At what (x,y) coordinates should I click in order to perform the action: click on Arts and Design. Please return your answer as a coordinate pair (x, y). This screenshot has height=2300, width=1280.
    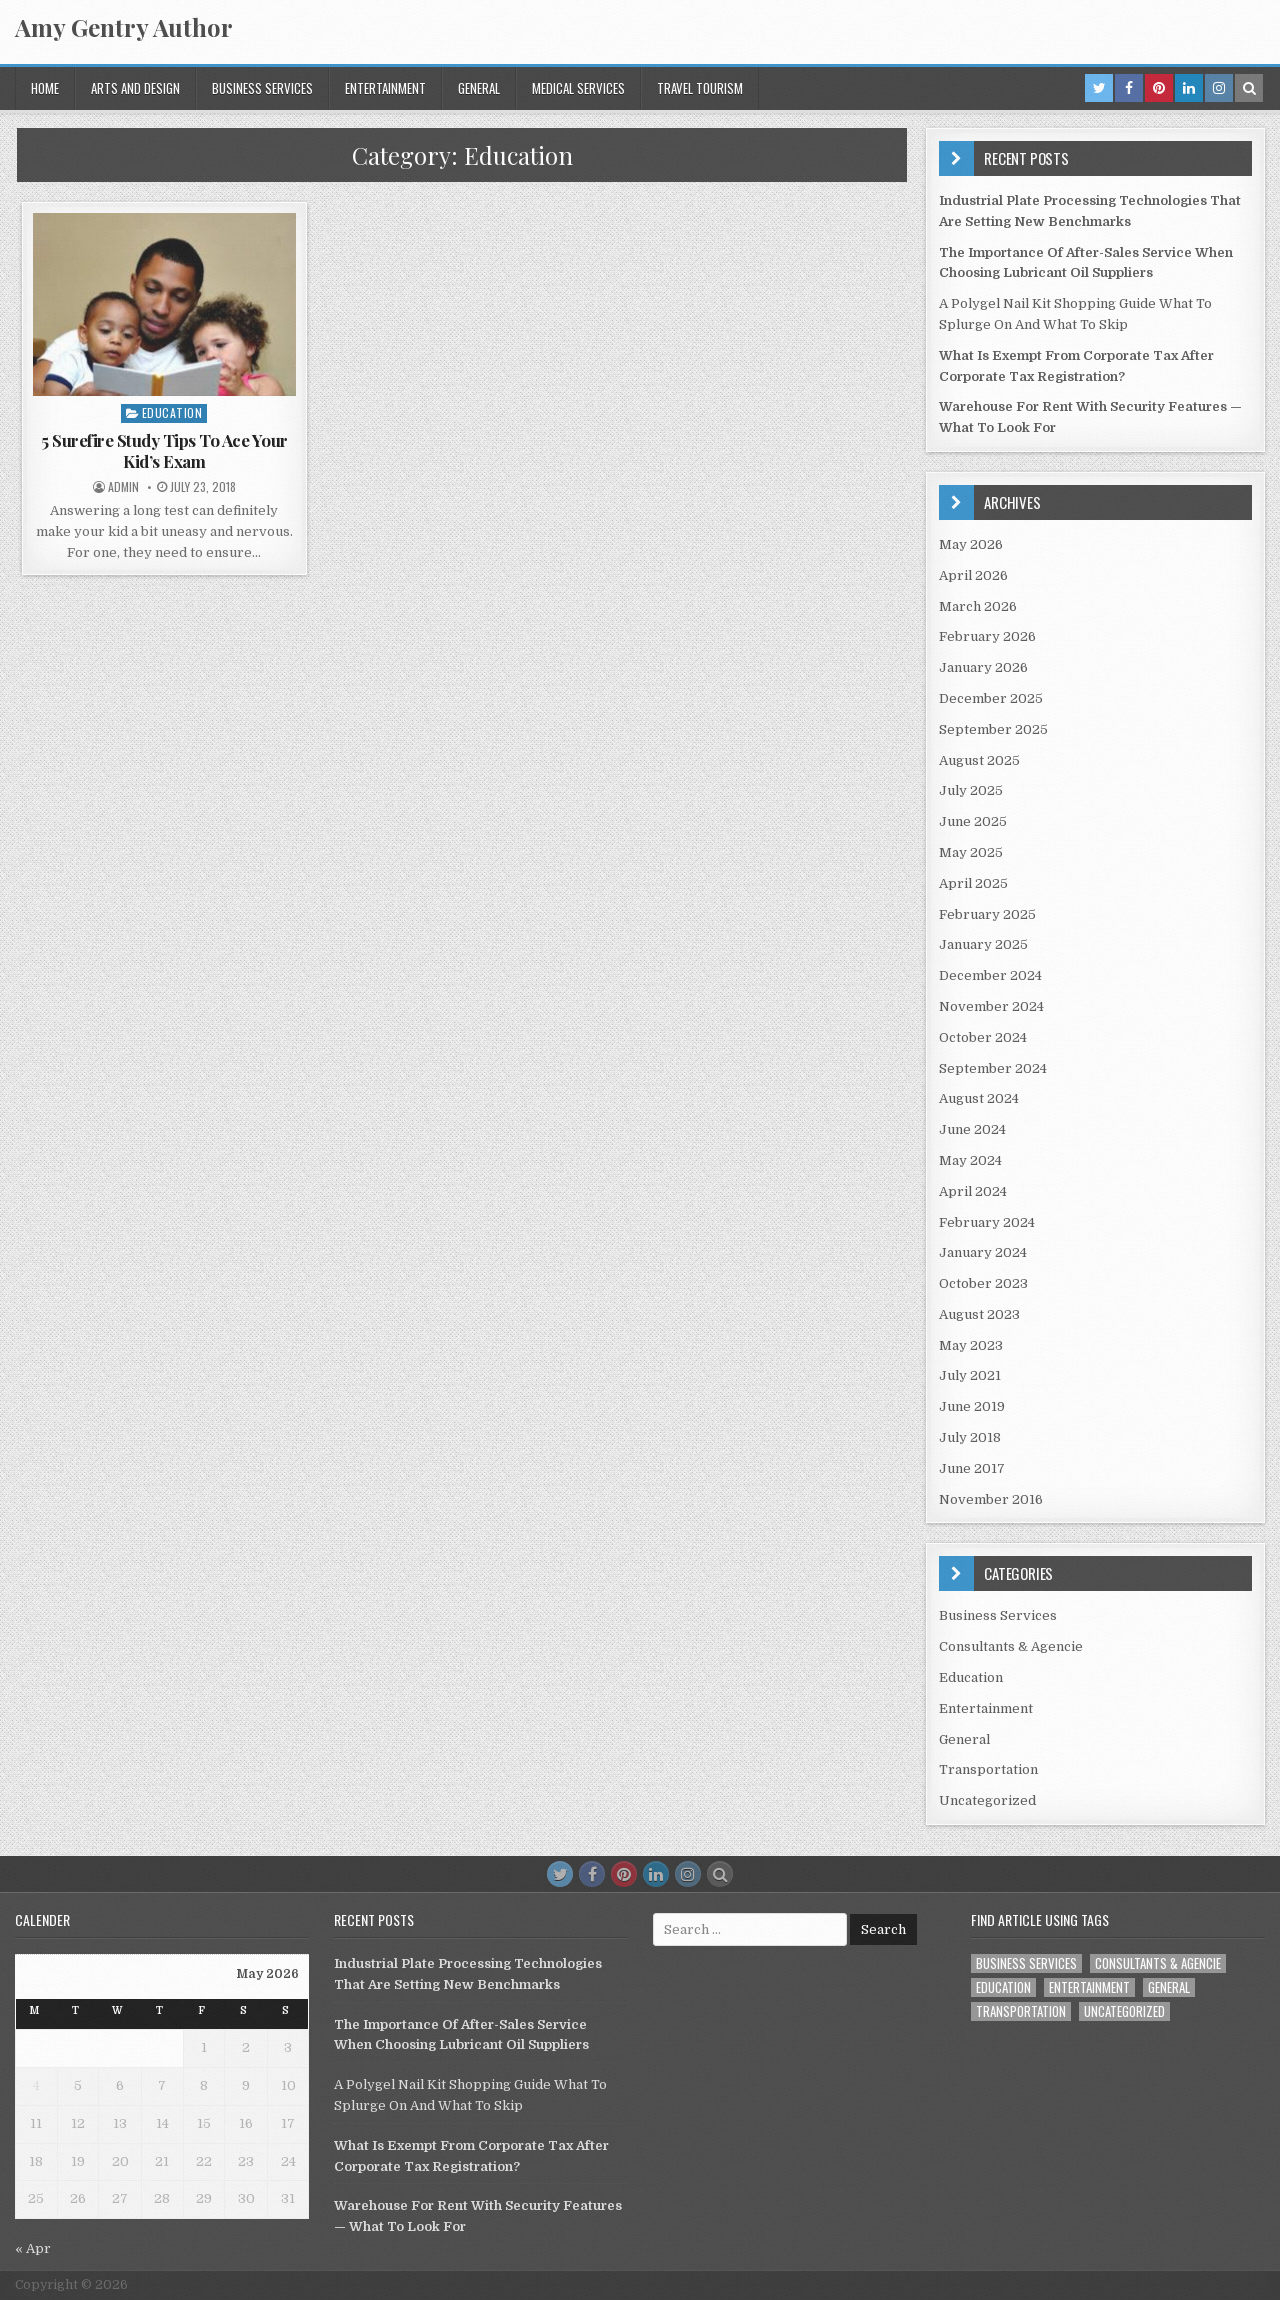
    Looking at the image, I should click on (135, 88).